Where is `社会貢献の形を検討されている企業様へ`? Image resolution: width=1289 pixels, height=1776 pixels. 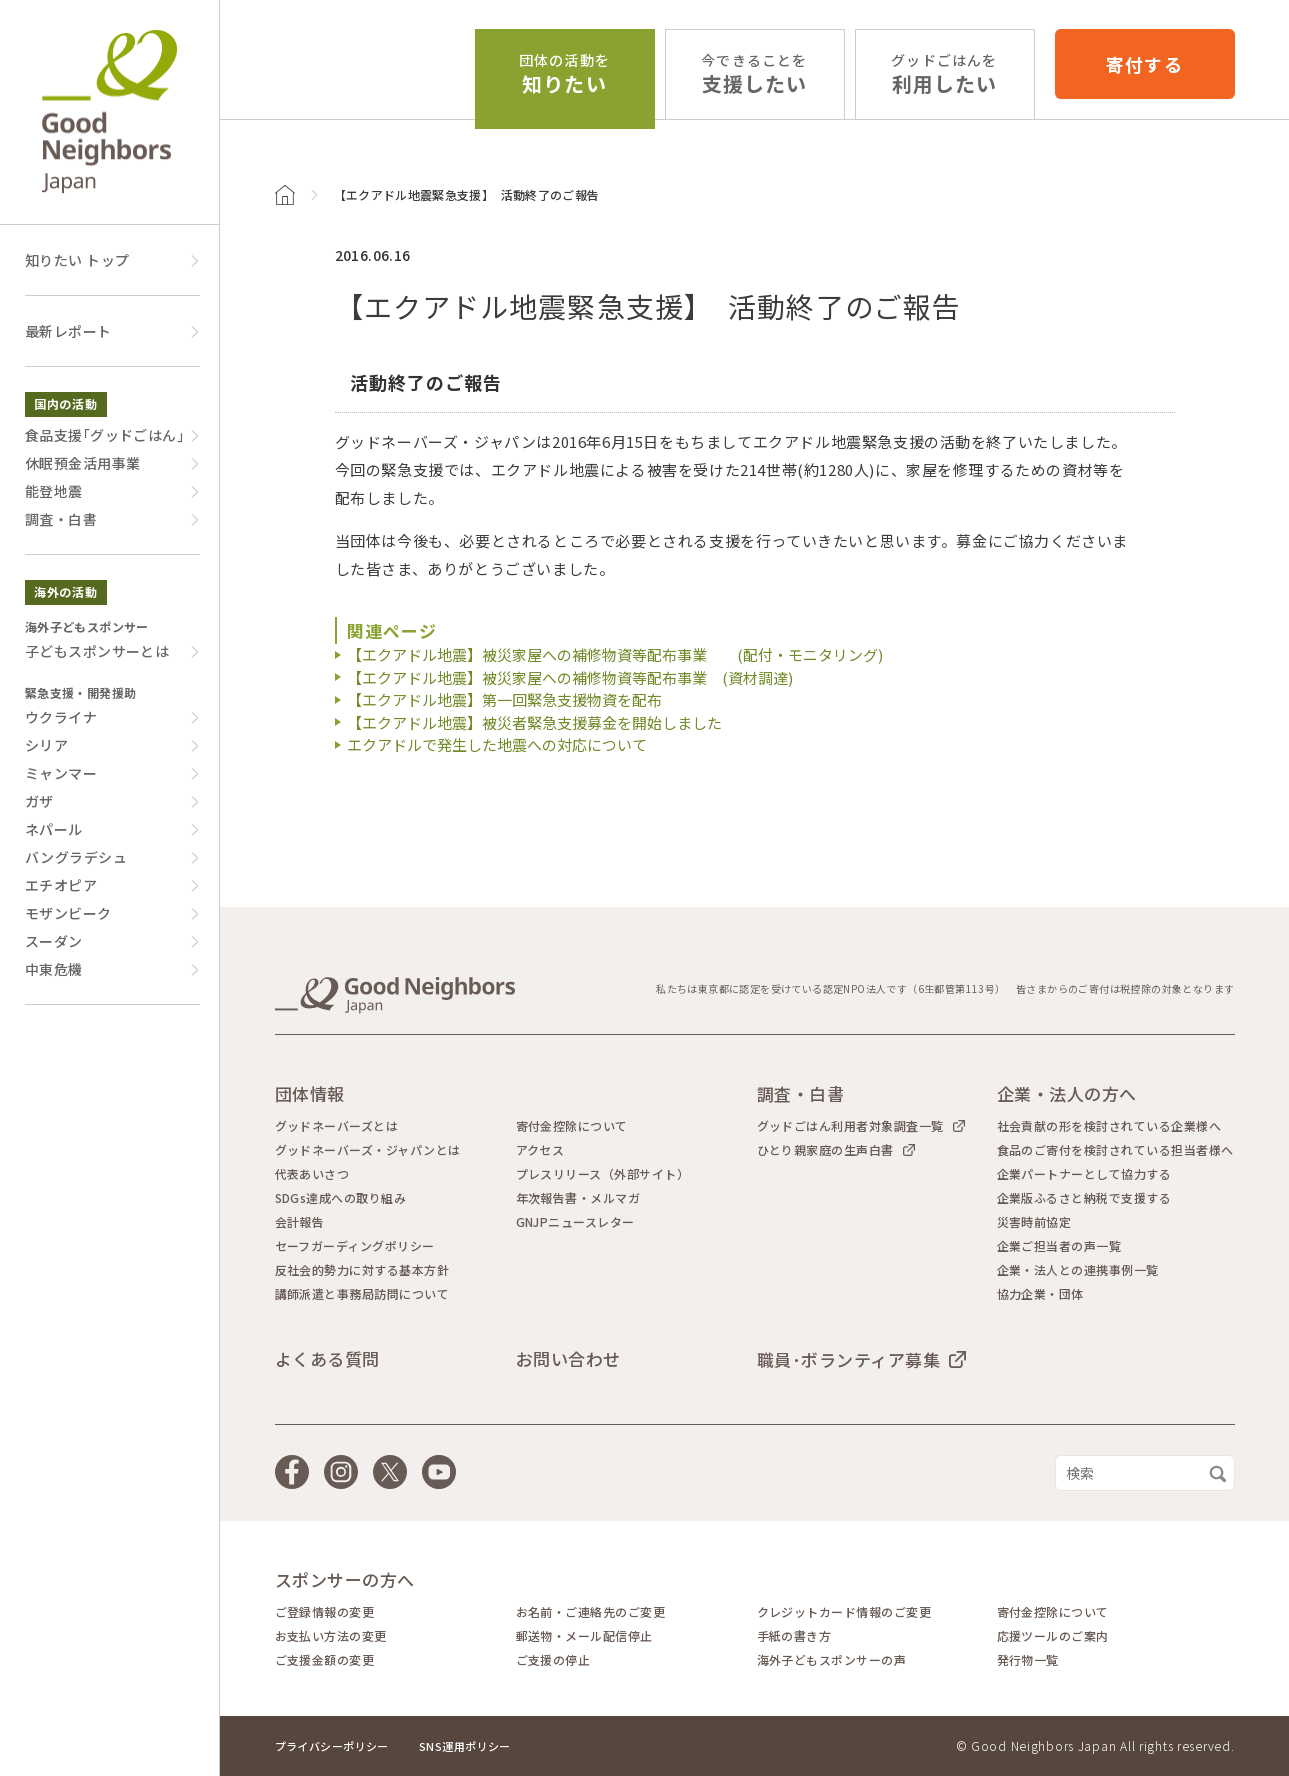 社会貢献の形を検討されている企業様へ is located at coordinates (1109, 1126).